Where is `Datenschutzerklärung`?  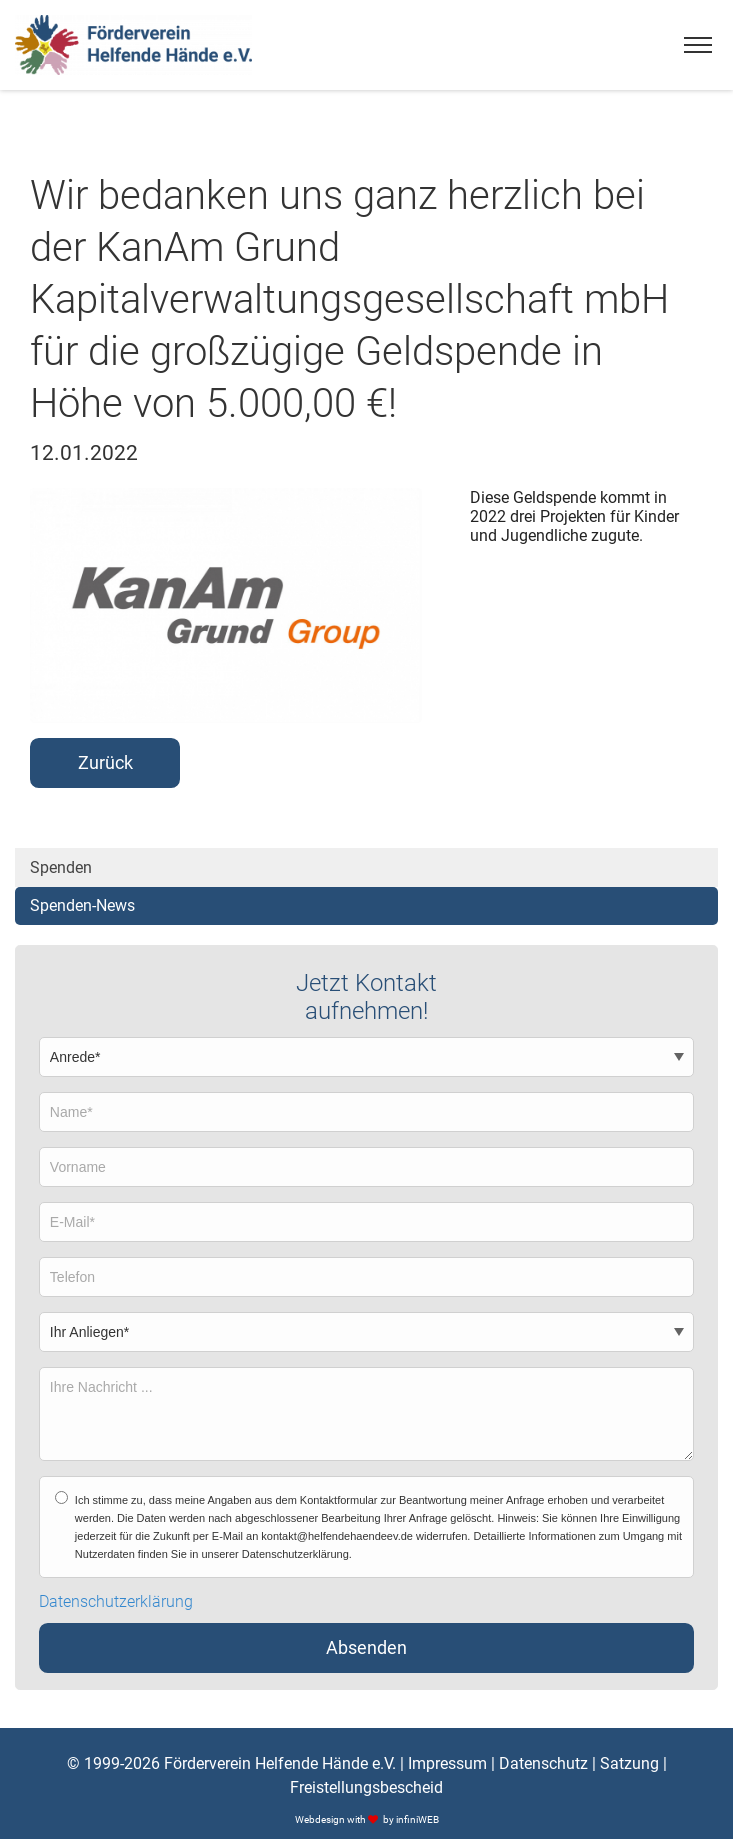 Datenschutzerklärung is located at coordinates (116, 1602).